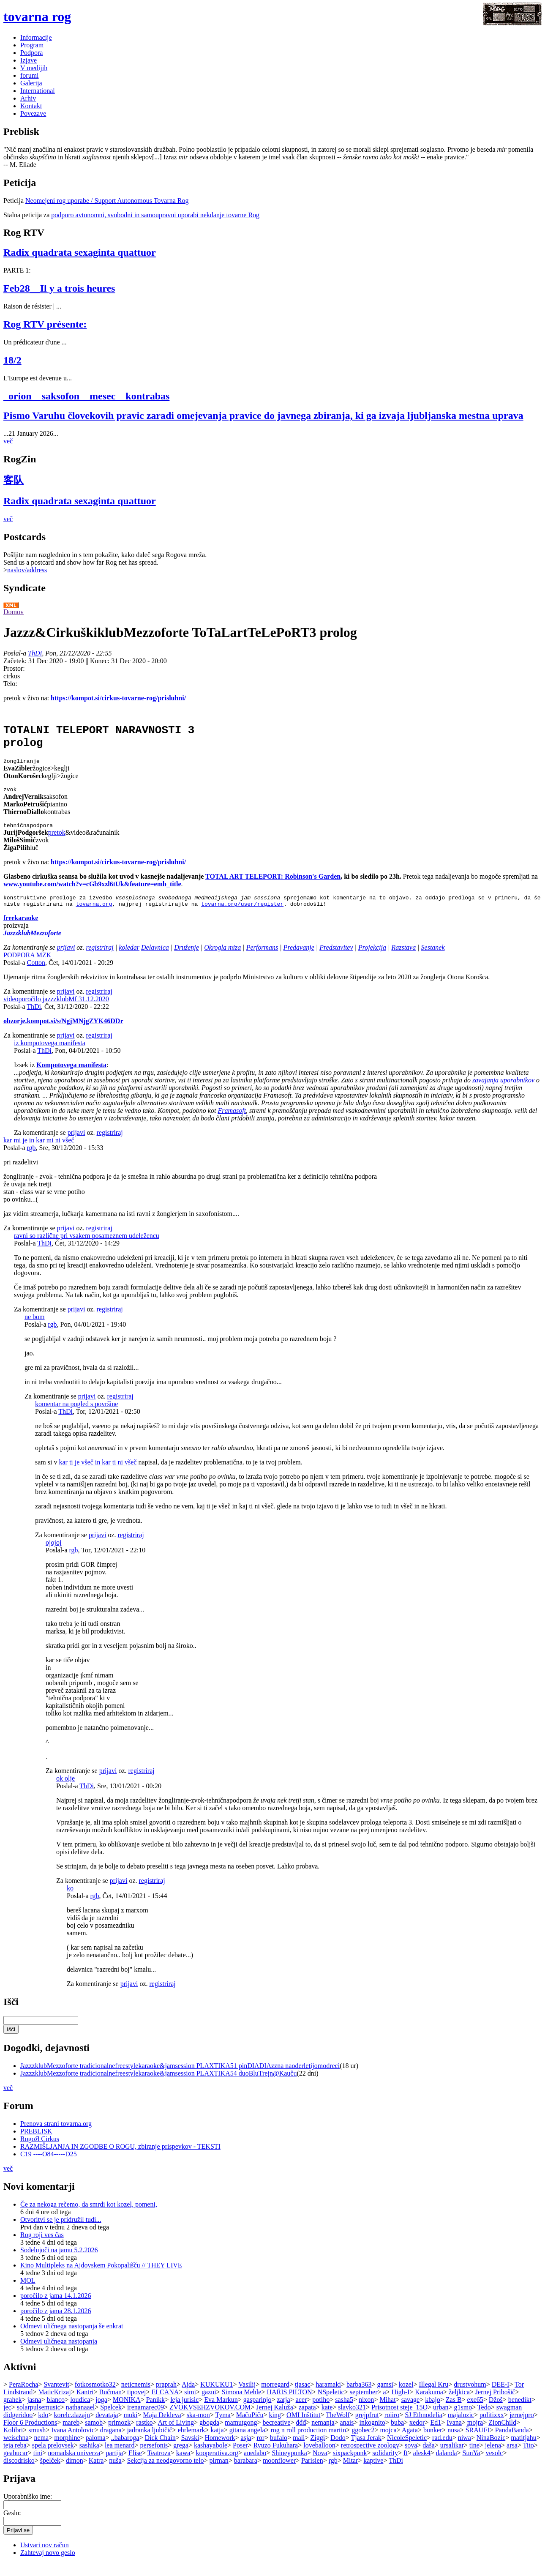  Describe the element at coordinates (350, 2473) in the screenshot. I see `Mitar` at that location.